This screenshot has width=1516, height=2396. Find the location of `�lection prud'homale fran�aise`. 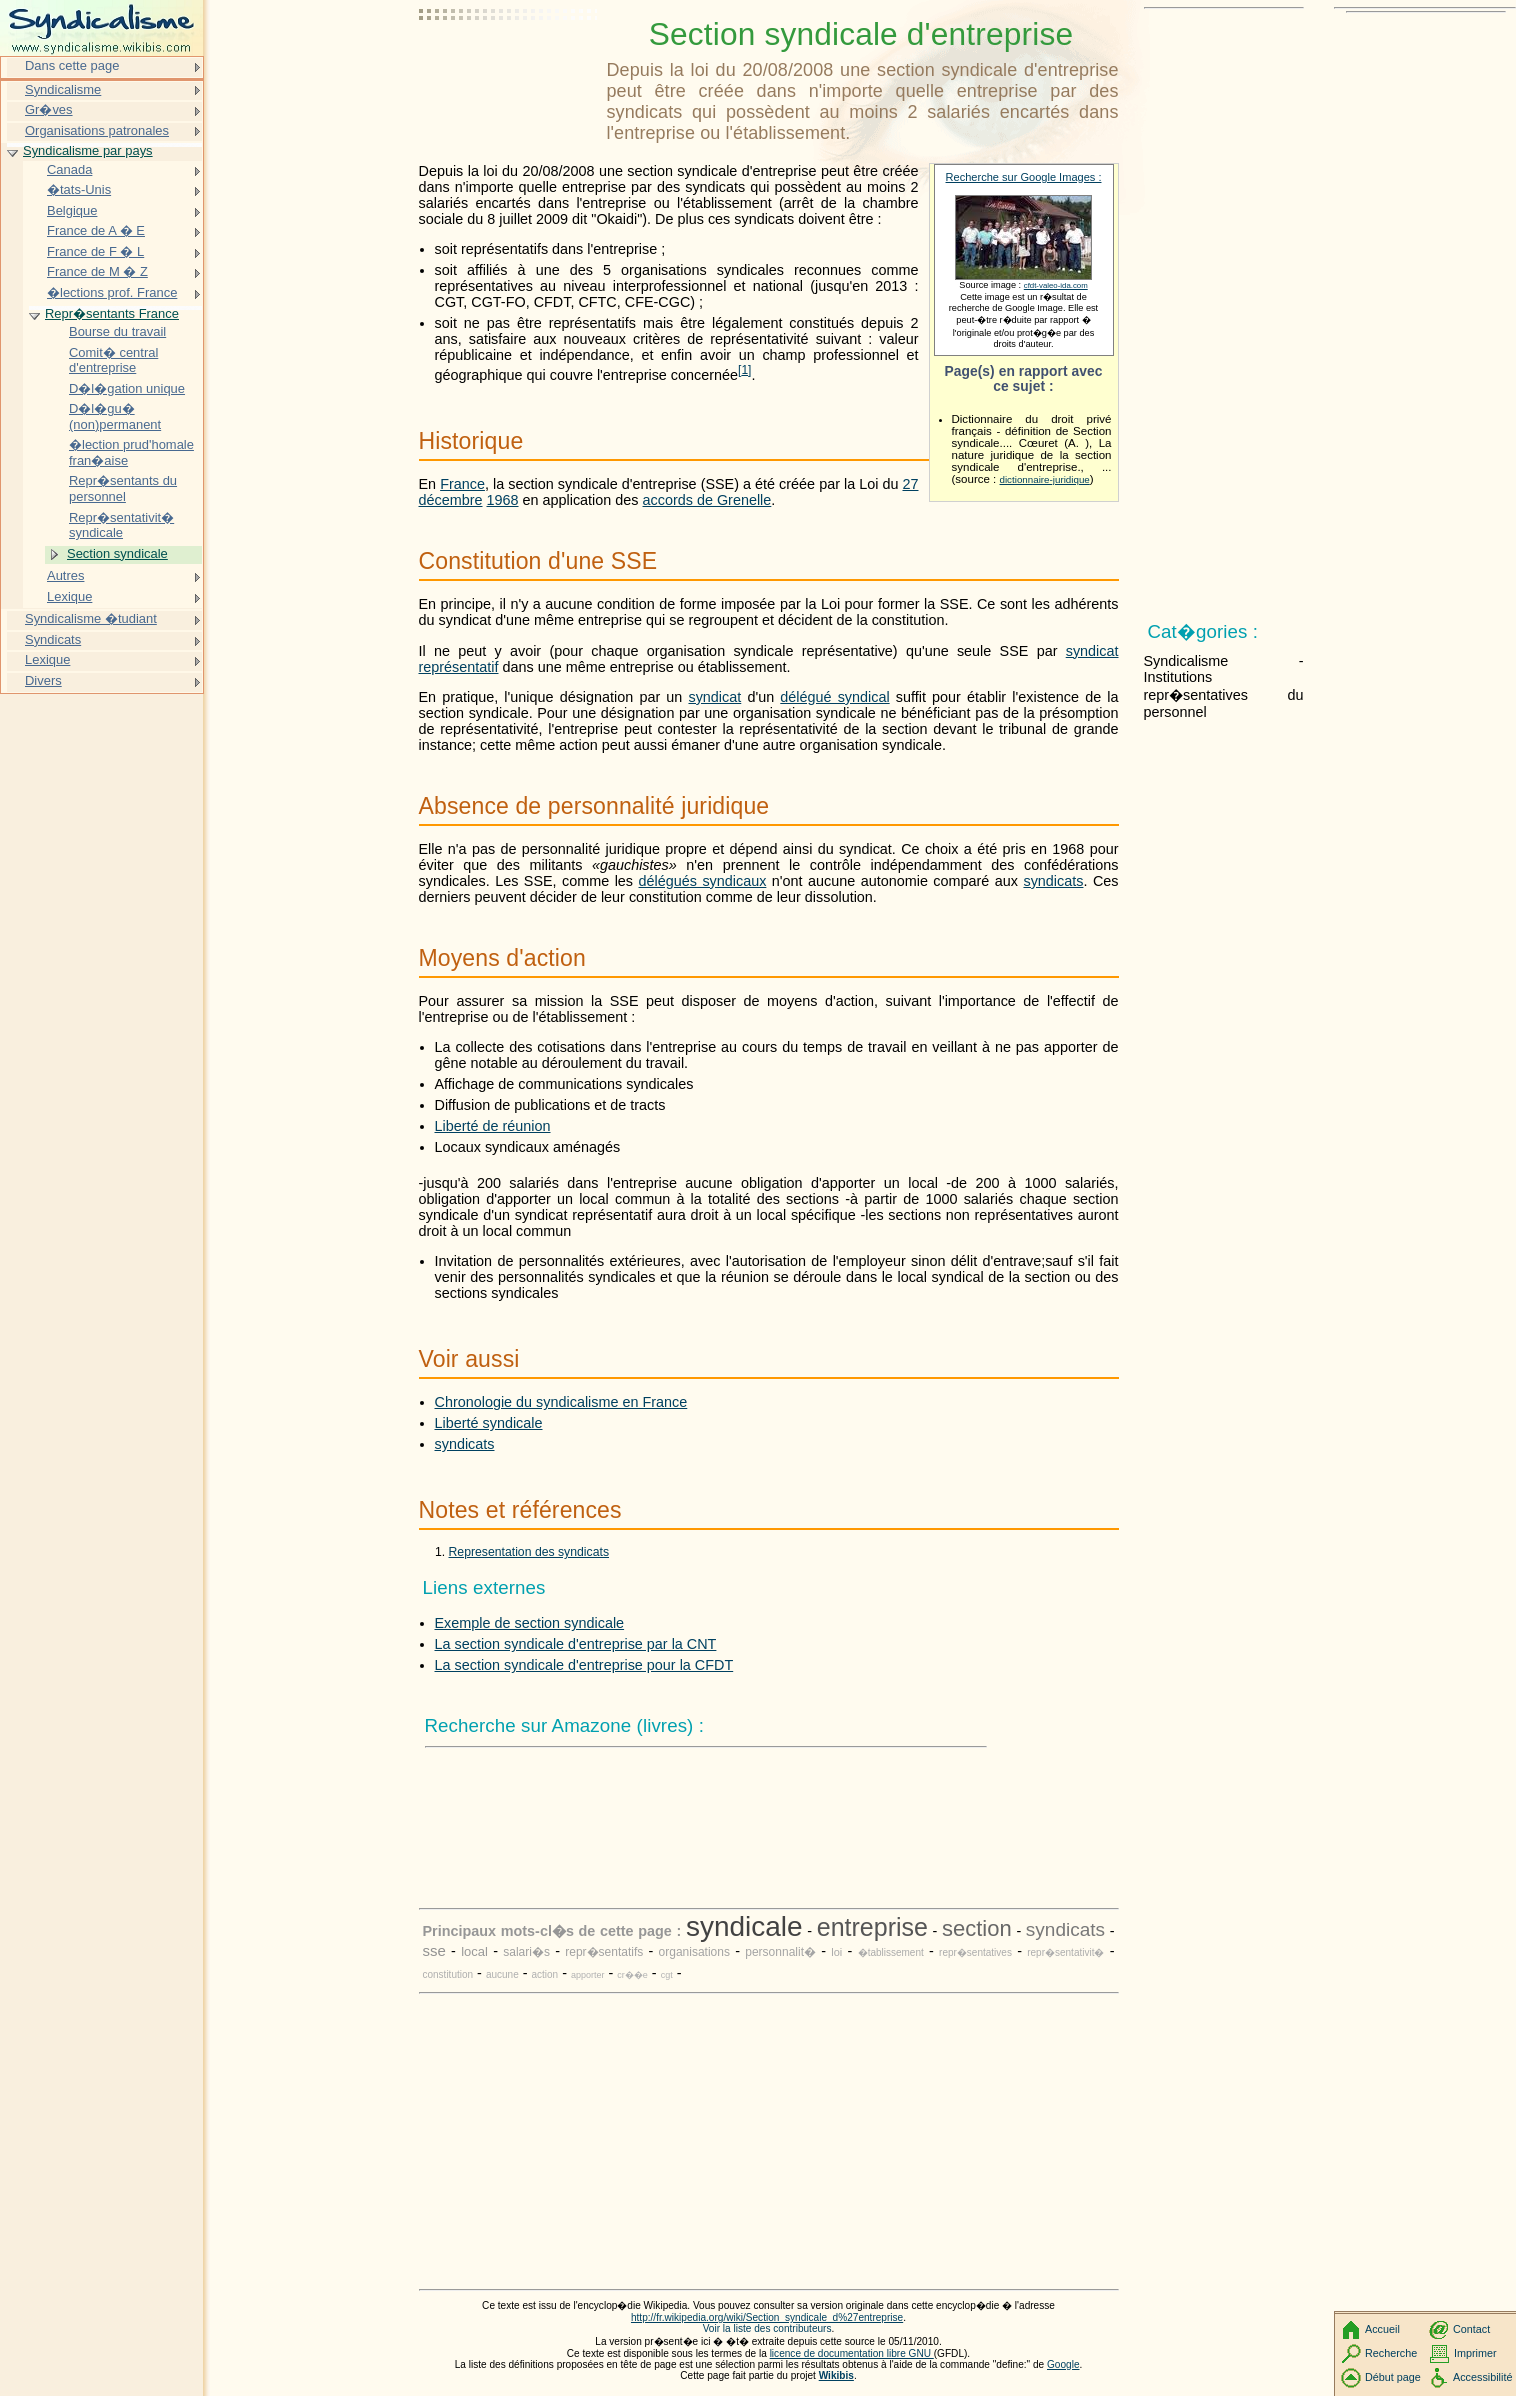

�lection prud'homale fran�aise is located at coordinates (131, 452).